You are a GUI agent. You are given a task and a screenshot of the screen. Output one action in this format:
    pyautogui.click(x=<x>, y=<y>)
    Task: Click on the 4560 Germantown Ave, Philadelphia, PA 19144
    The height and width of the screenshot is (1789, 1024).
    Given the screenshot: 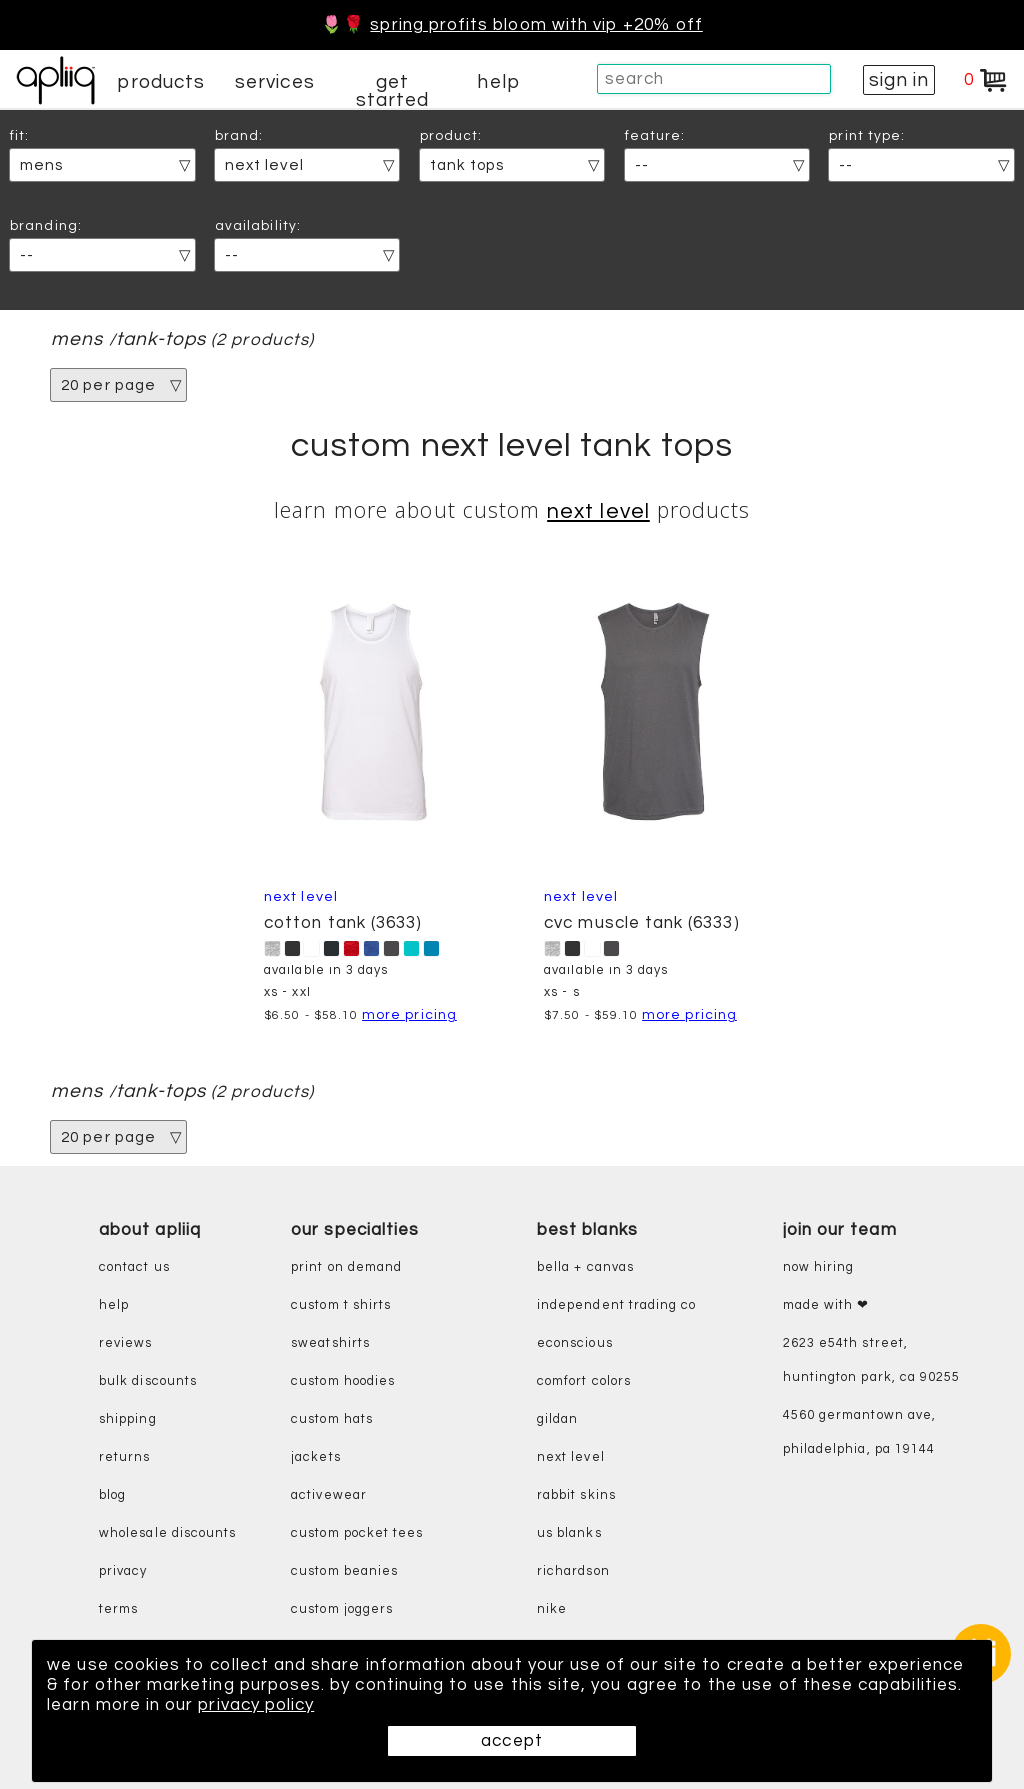 What is the action you would take?
    pyautogui.click(x=859, y=1432)
    